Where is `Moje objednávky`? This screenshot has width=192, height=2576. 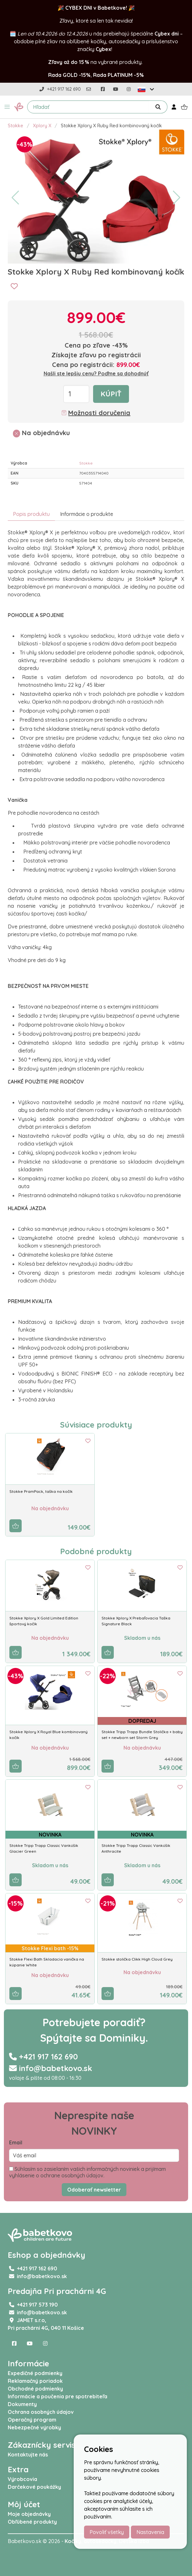 Moje objednávky is located at coordinates (29, 2514).